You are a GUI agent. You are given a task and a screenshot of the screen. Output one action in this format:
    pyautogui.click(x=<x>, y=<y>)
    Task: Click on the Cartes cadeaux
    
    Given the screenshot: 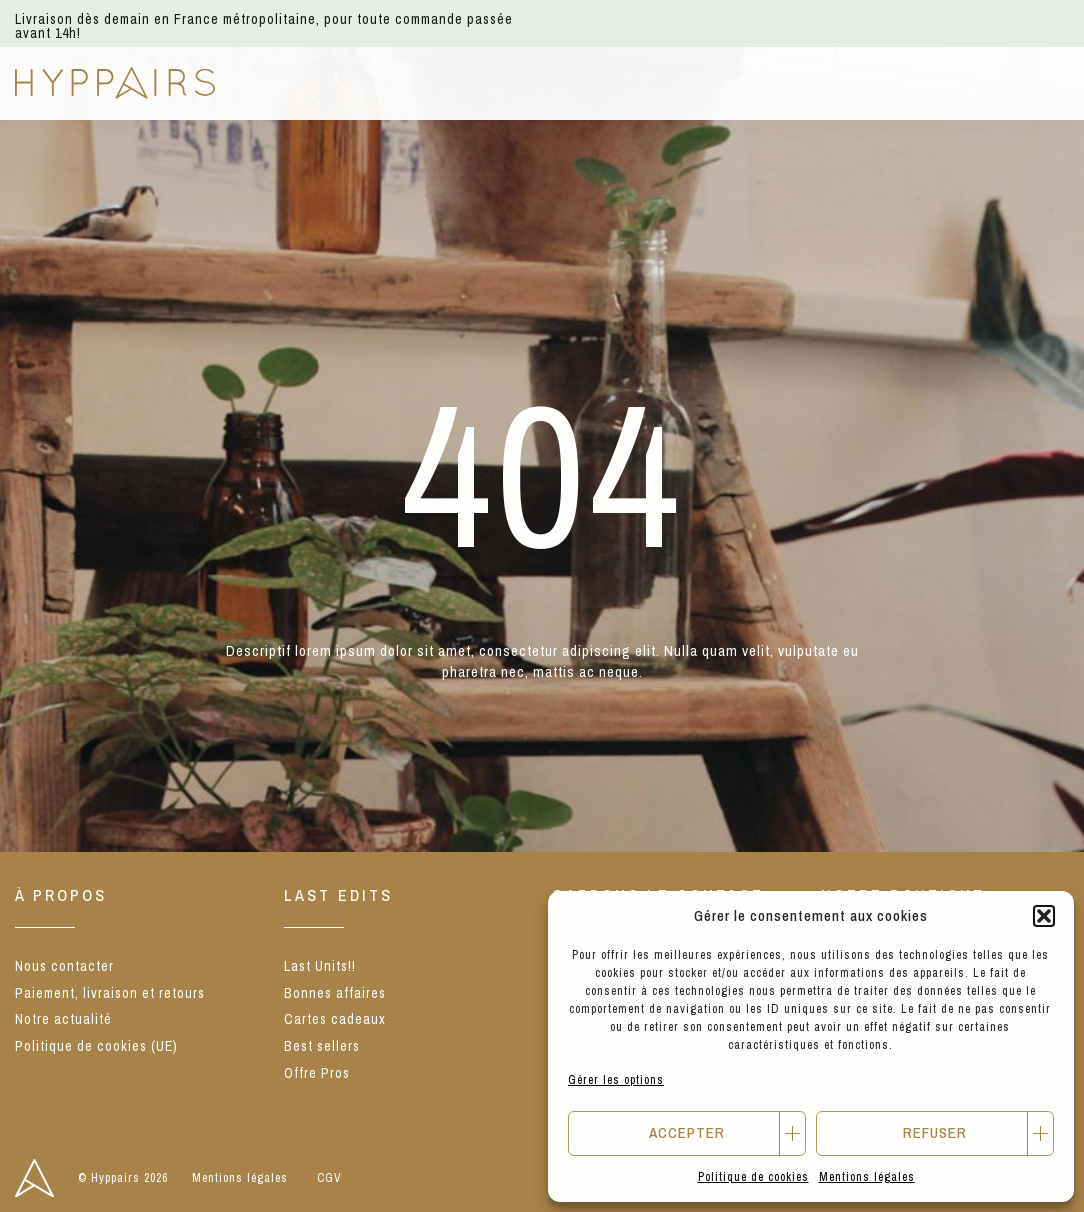 What is the action you would take?
    pyautogui.click(x=335, y=1019)
    